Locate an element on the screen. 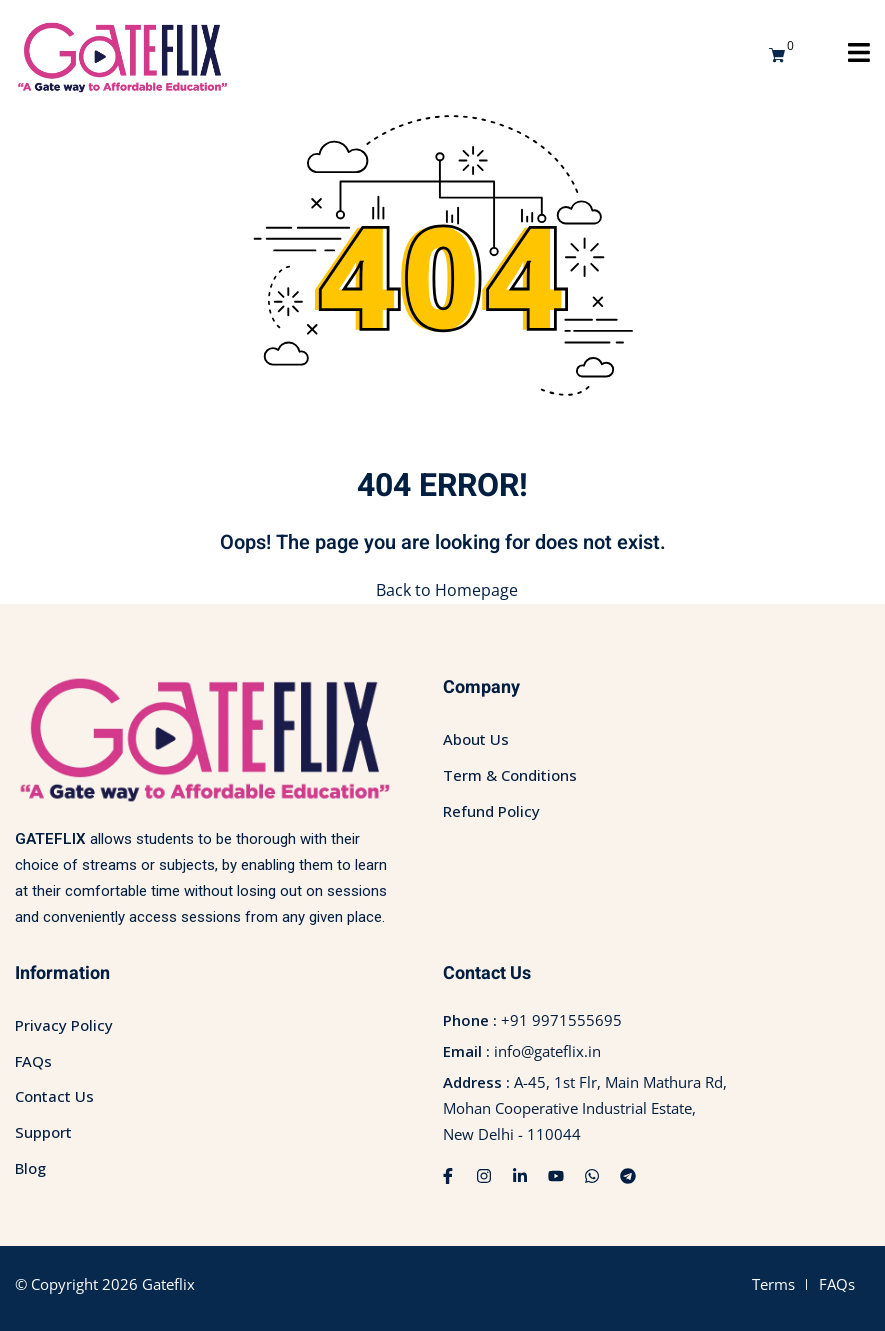 The image size is (885, 1331). FAQs is located at coordinates (33, 1061).